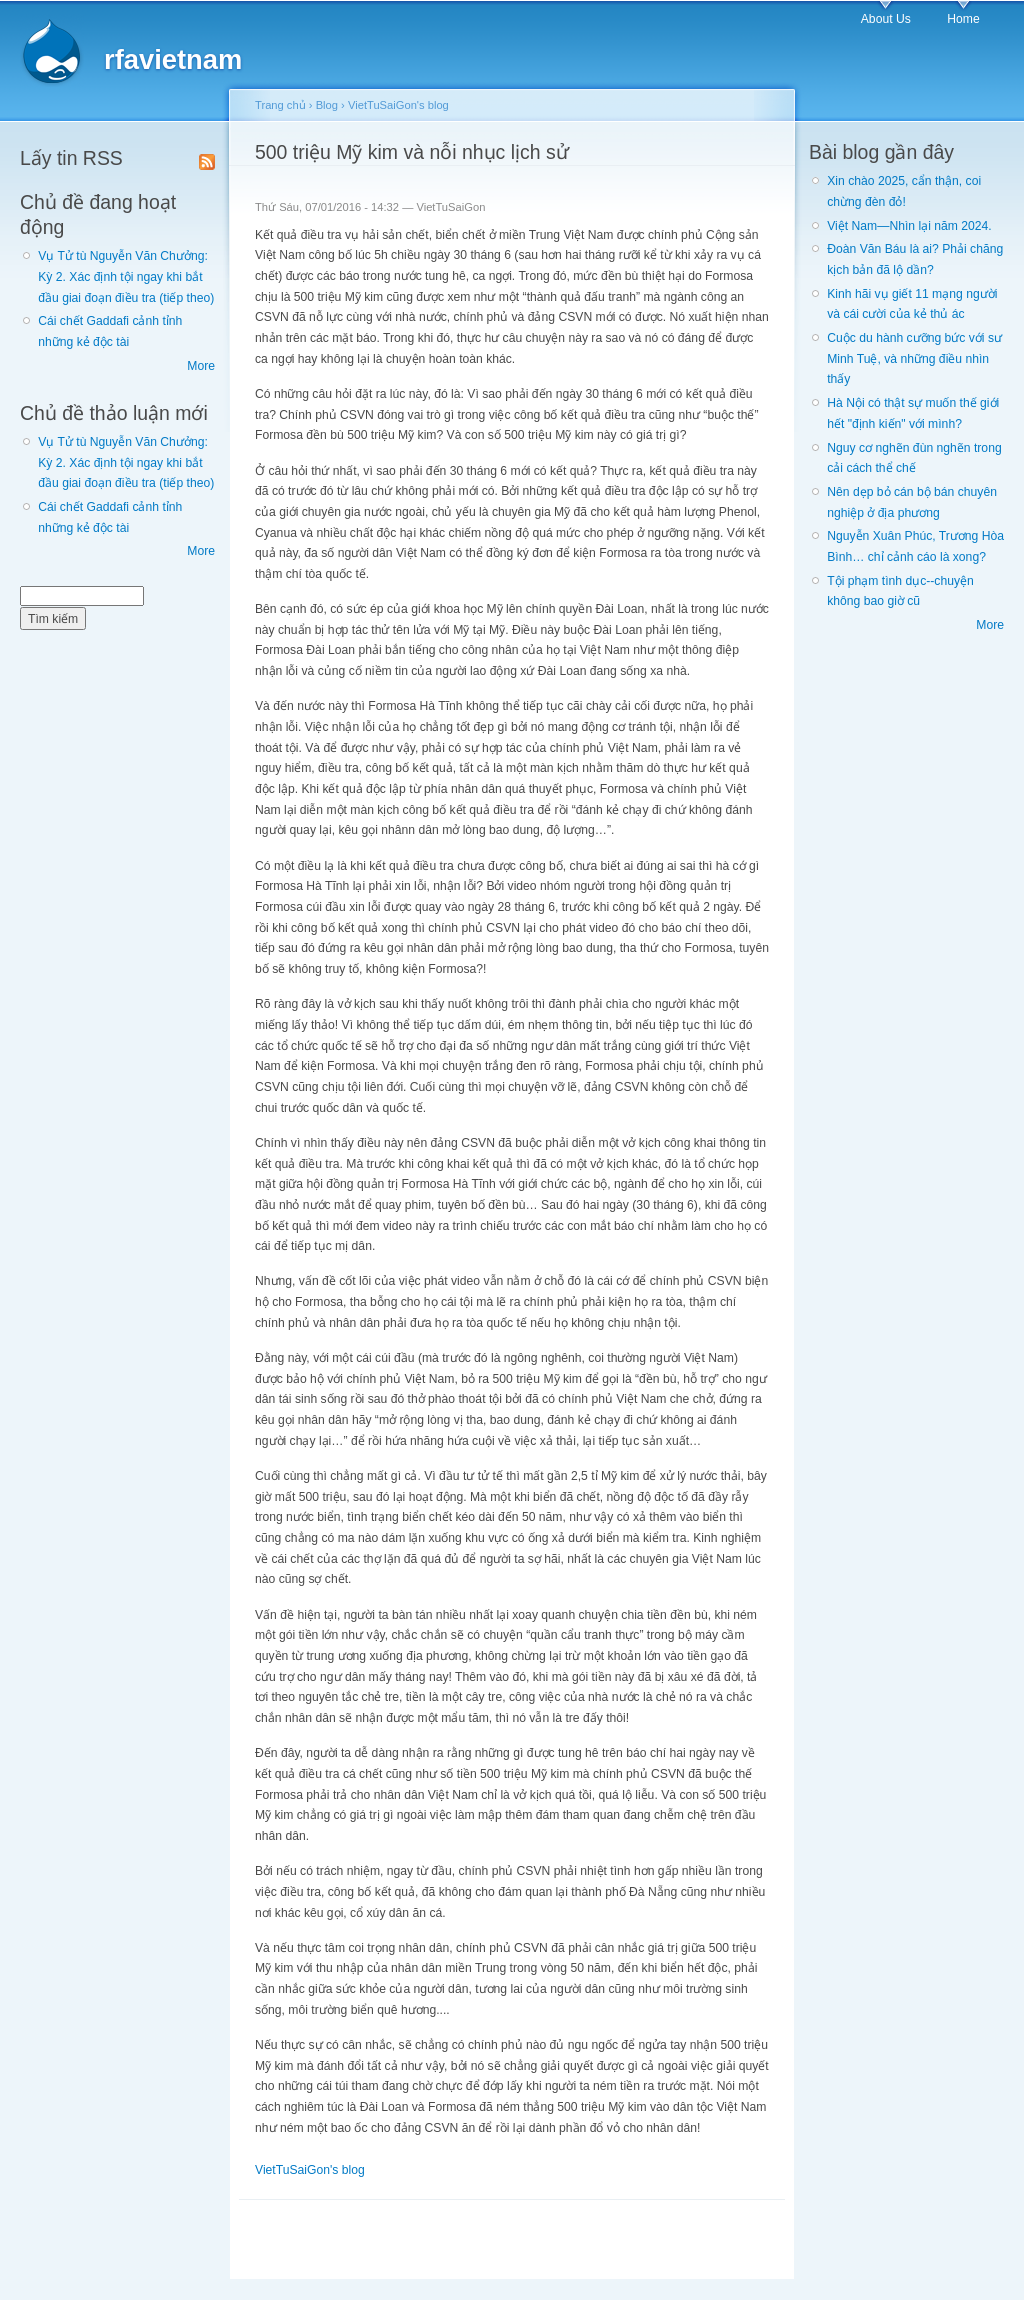 This screenshot has height=2300, width=1024. What do you see at coordinates (126, 276) in the screenshot?
I see `Vụ Tử tù Nguyễn Văn Chưởng: Kỳ 2. Xác định tội ngay khi bắt đầu giai đoạn điều tra (tiếp theo)` at bounding box center [126, 276].